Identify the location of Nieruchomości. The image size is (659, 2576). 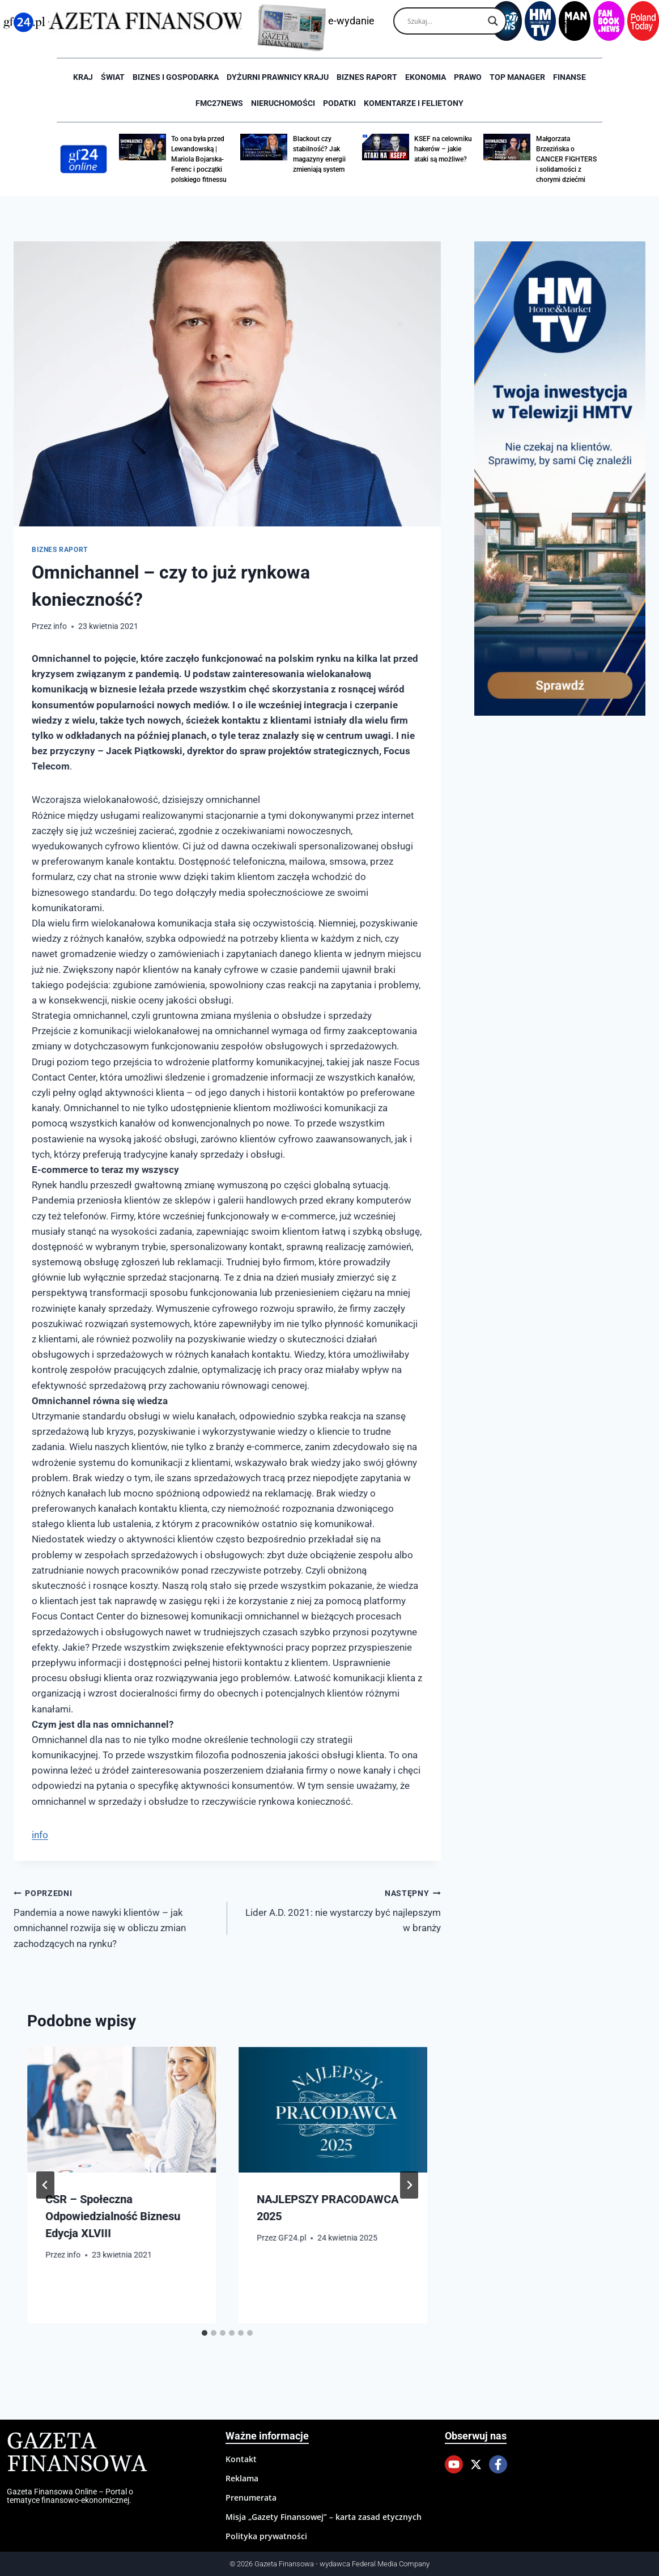
(283, 103).